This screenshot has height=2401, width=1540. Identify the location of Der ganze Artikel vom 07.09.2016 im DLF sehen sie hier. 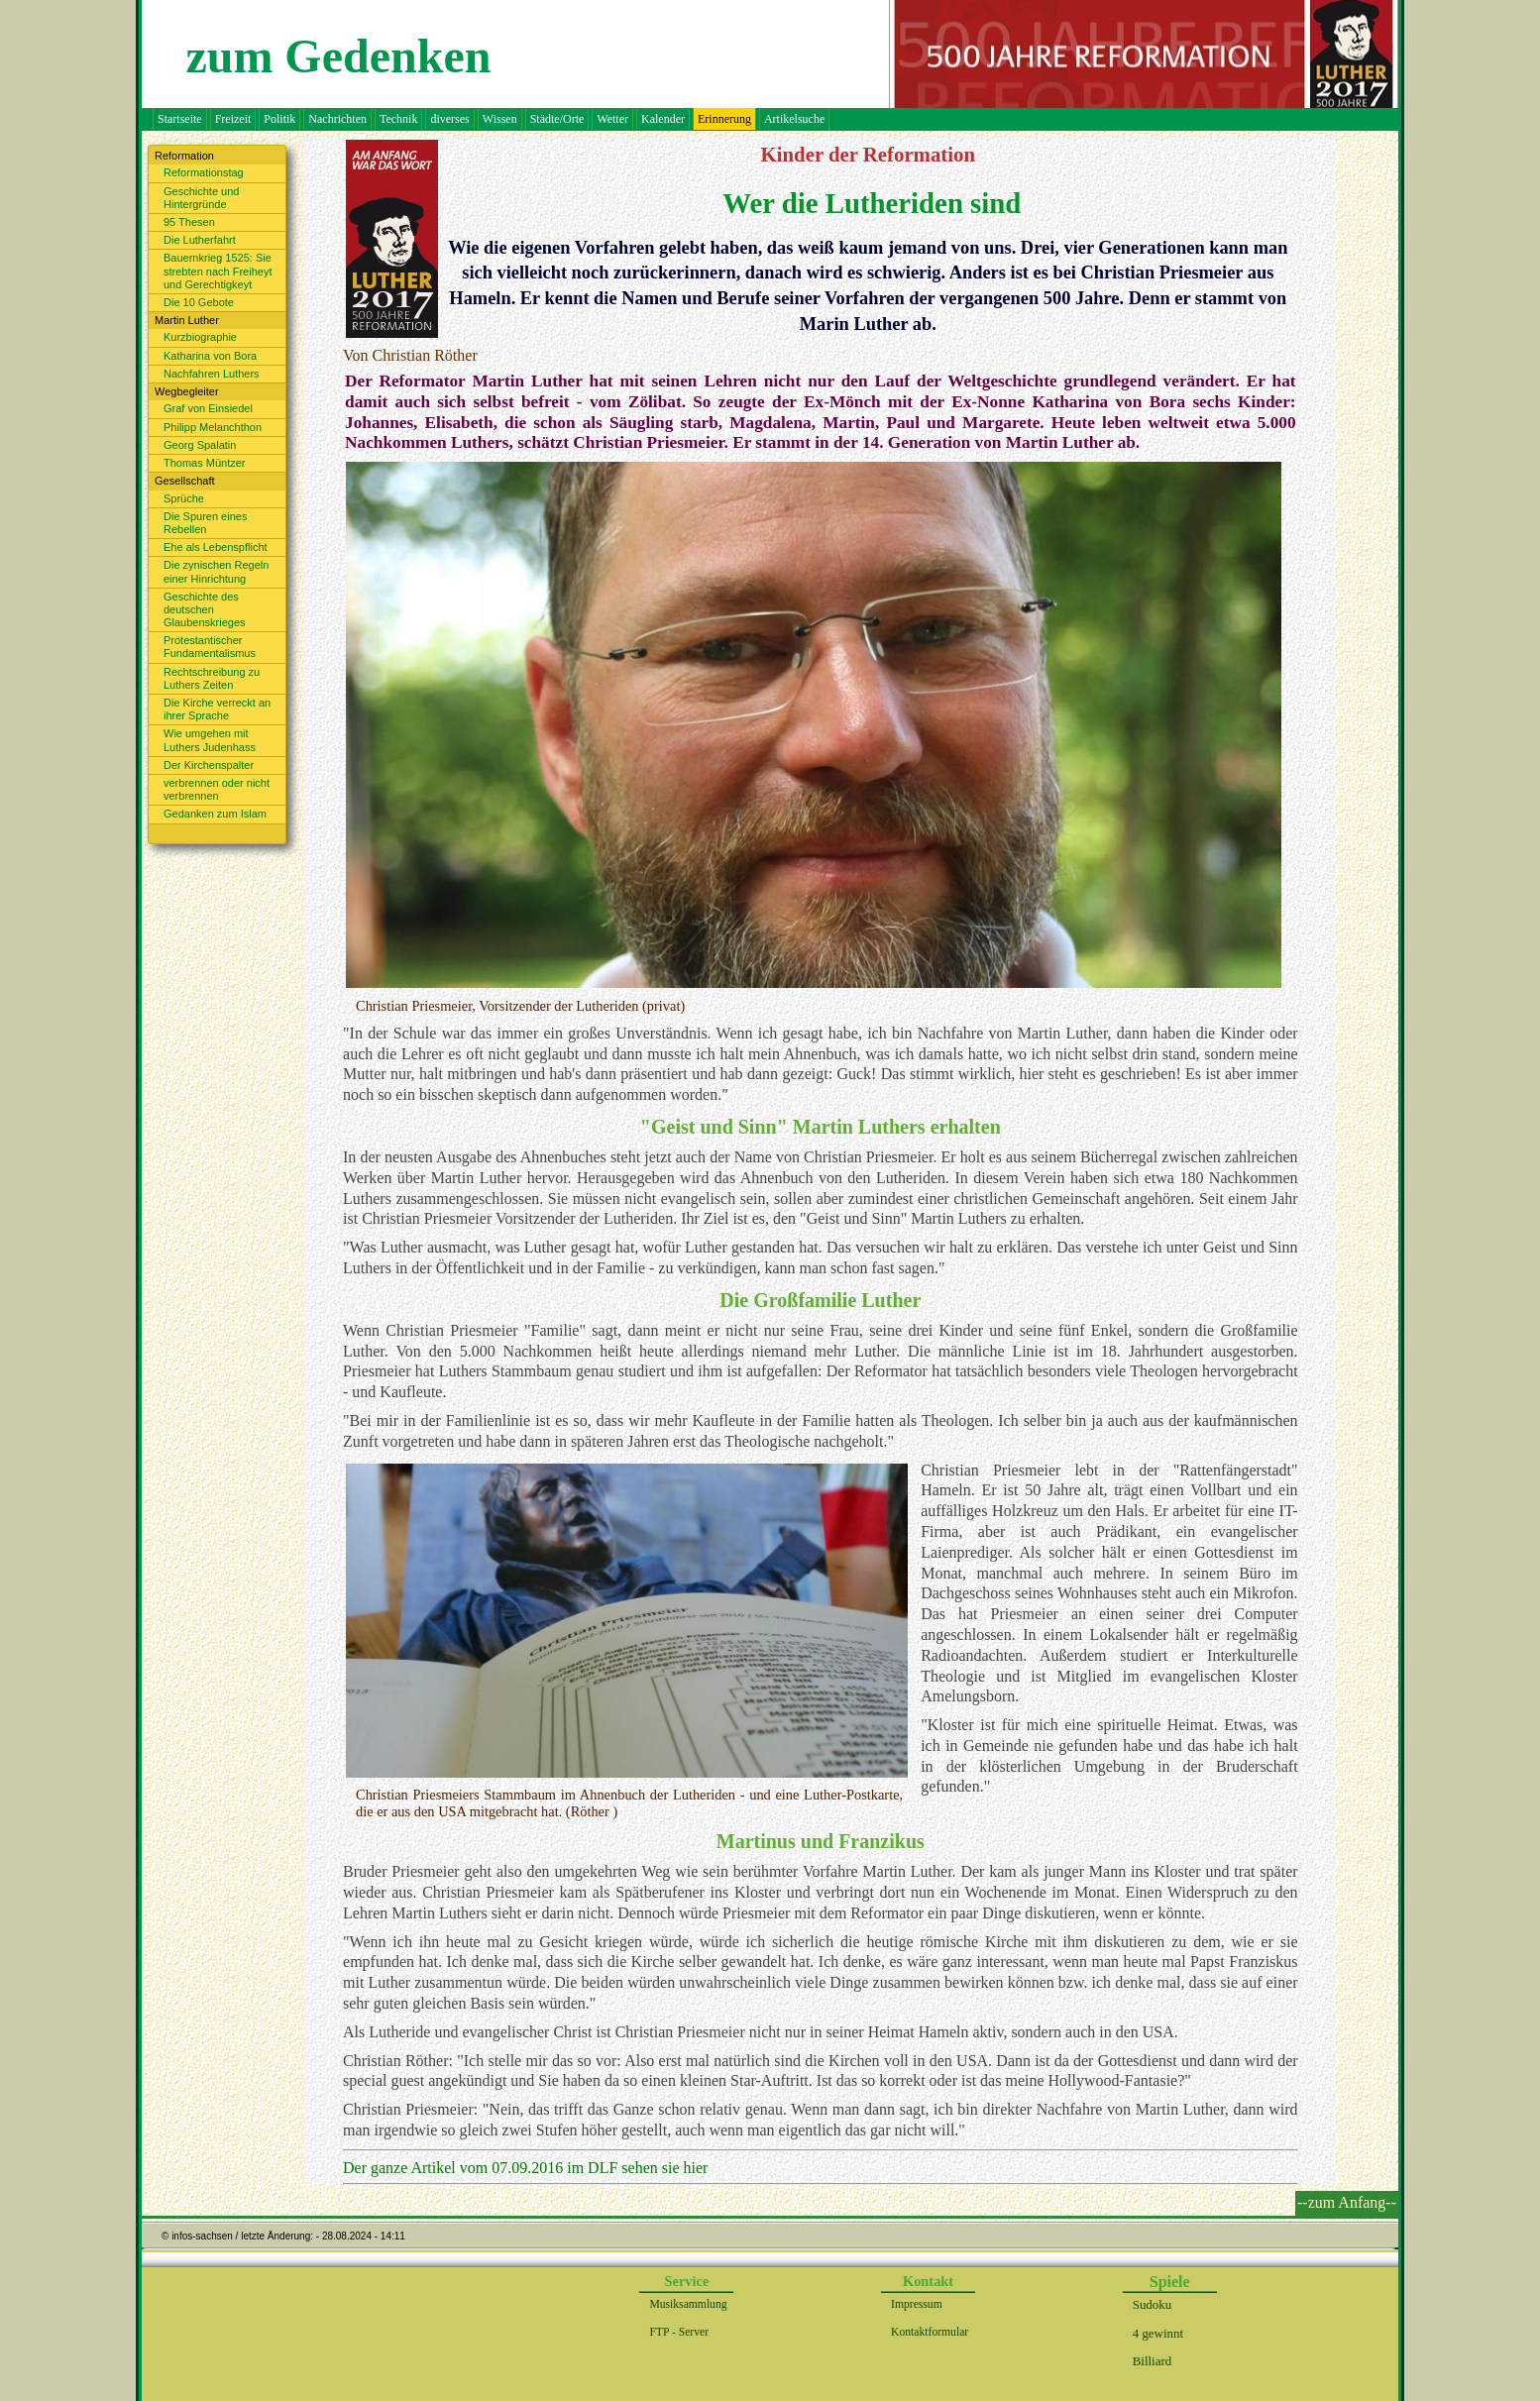
(525, 2167).